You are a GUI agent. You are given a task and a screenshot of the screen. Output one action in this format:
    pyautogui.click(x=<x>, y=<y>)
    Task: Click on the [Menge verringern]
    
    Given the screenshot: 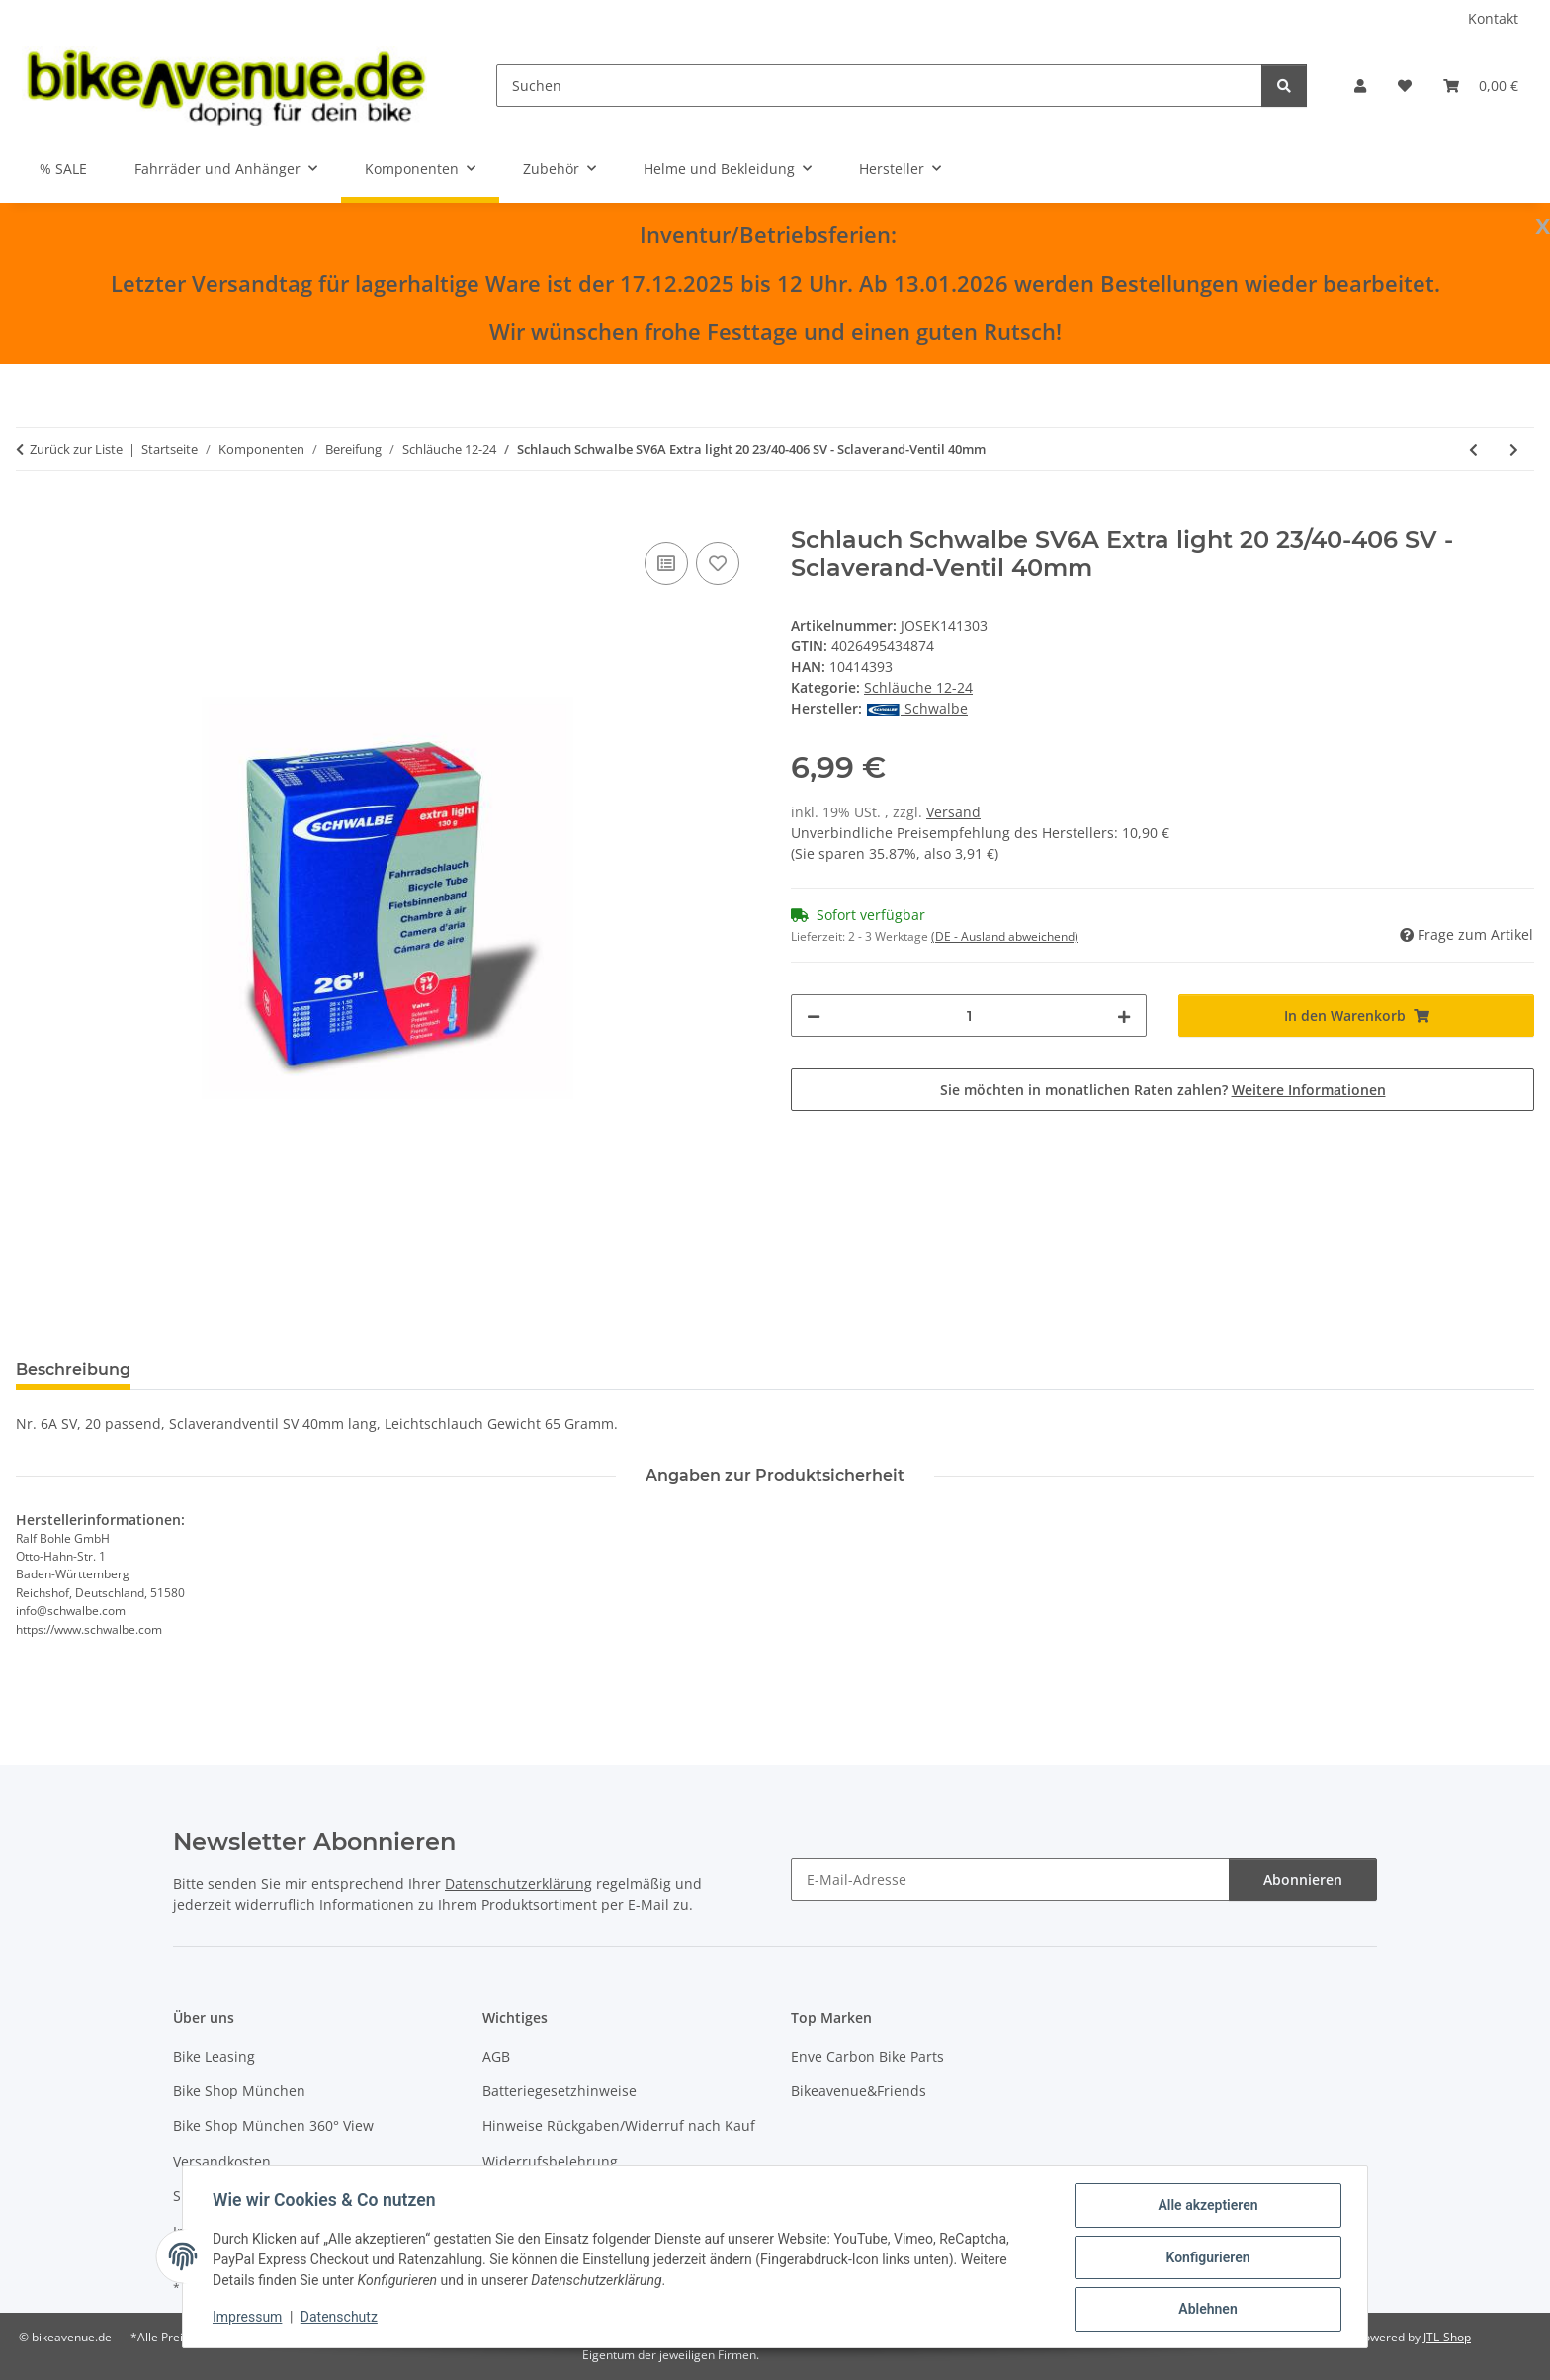 What is the action you would take?
    pyautogui.click(x=813, y=1015)
    